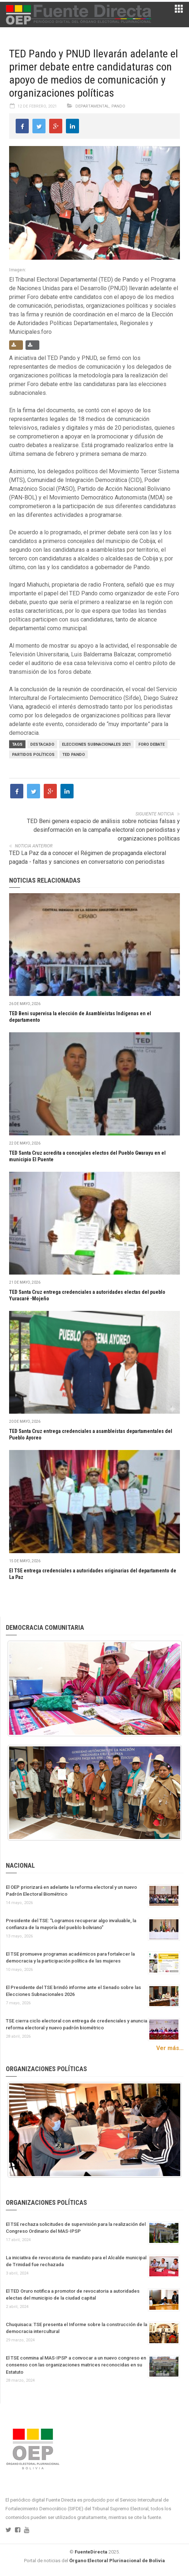 The height and width of the screenshot is (2576, 189). Describe the element at coordinates (170, 2048) in the screenshot. I see `Ver más...` at that location.